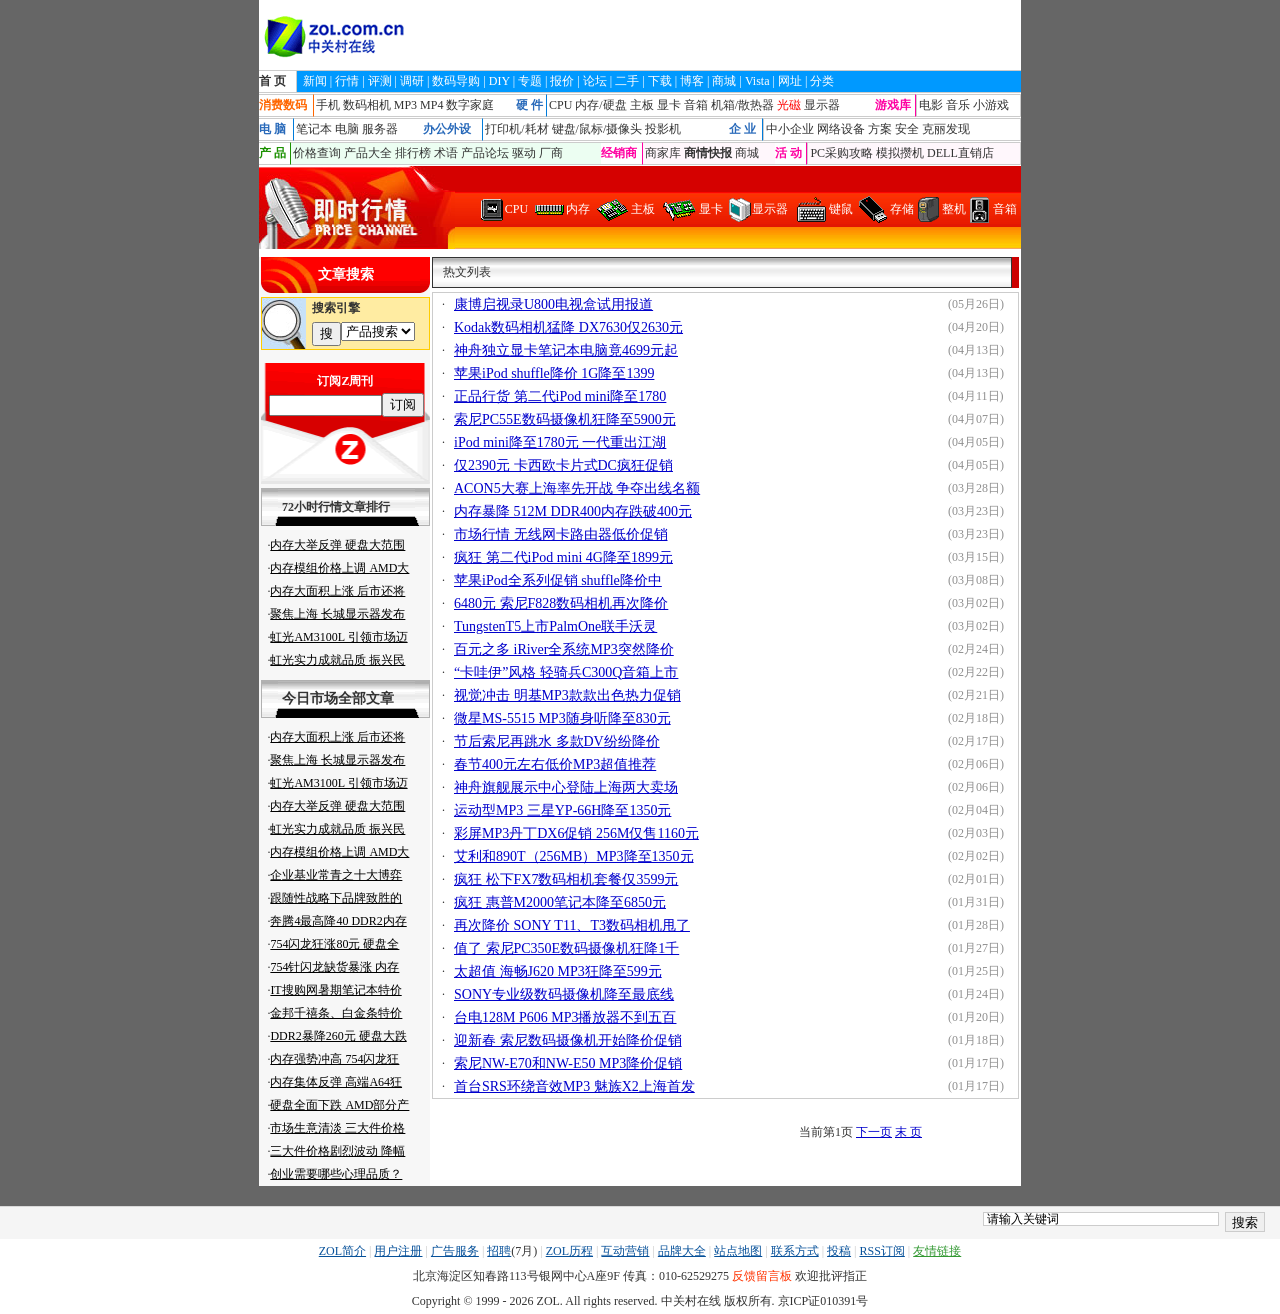  What do you see at coordinates (795, 1251) in the screenshot?
I see `联系方式` at bounding box center [795, 1251].